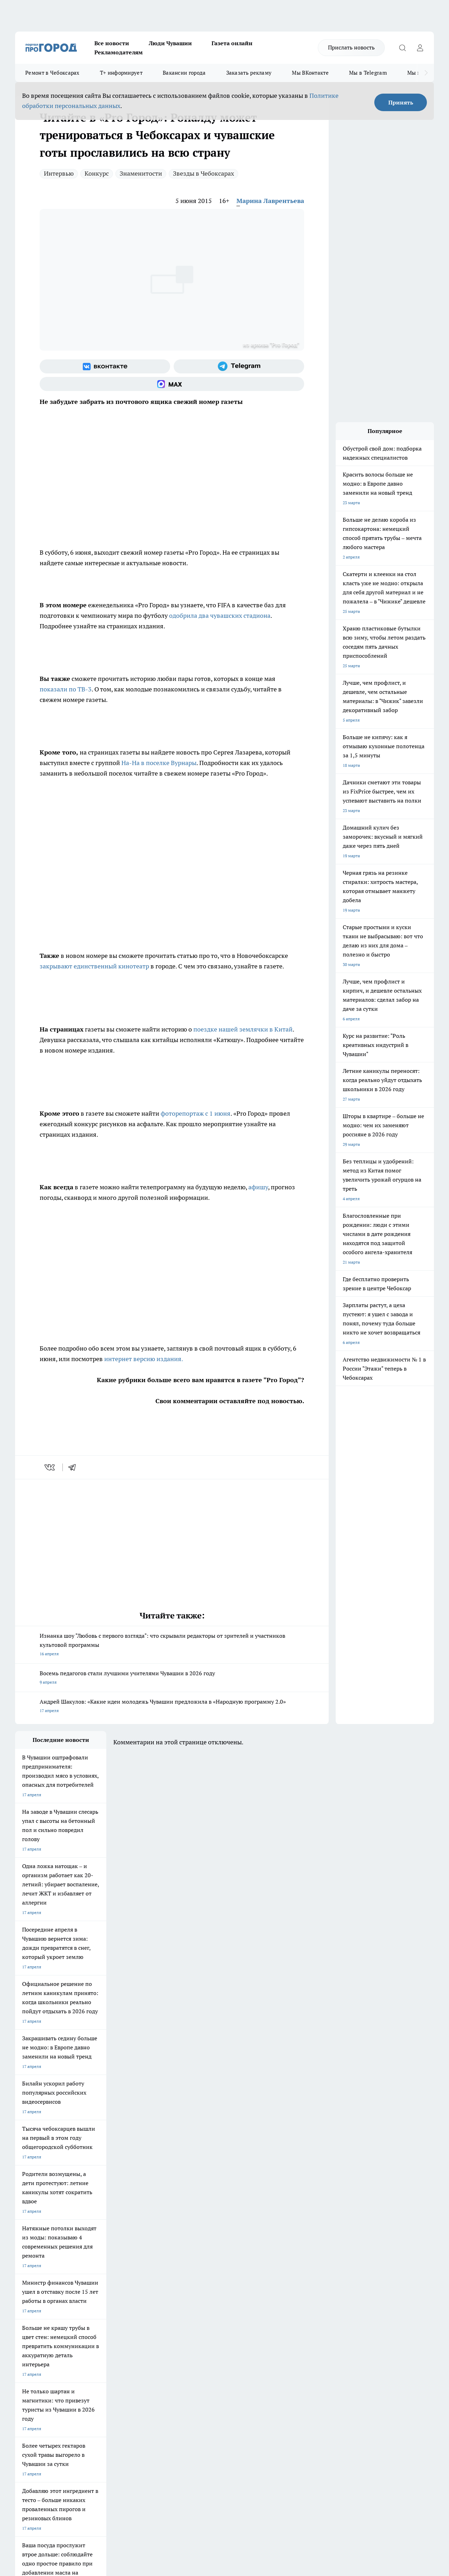 The height and width of the screenshot is (2576, 449). What do you see at coordinates (310, 72) in the screenshot?
I see `Мы ВКонтакте` at bounding box center [310, 72].